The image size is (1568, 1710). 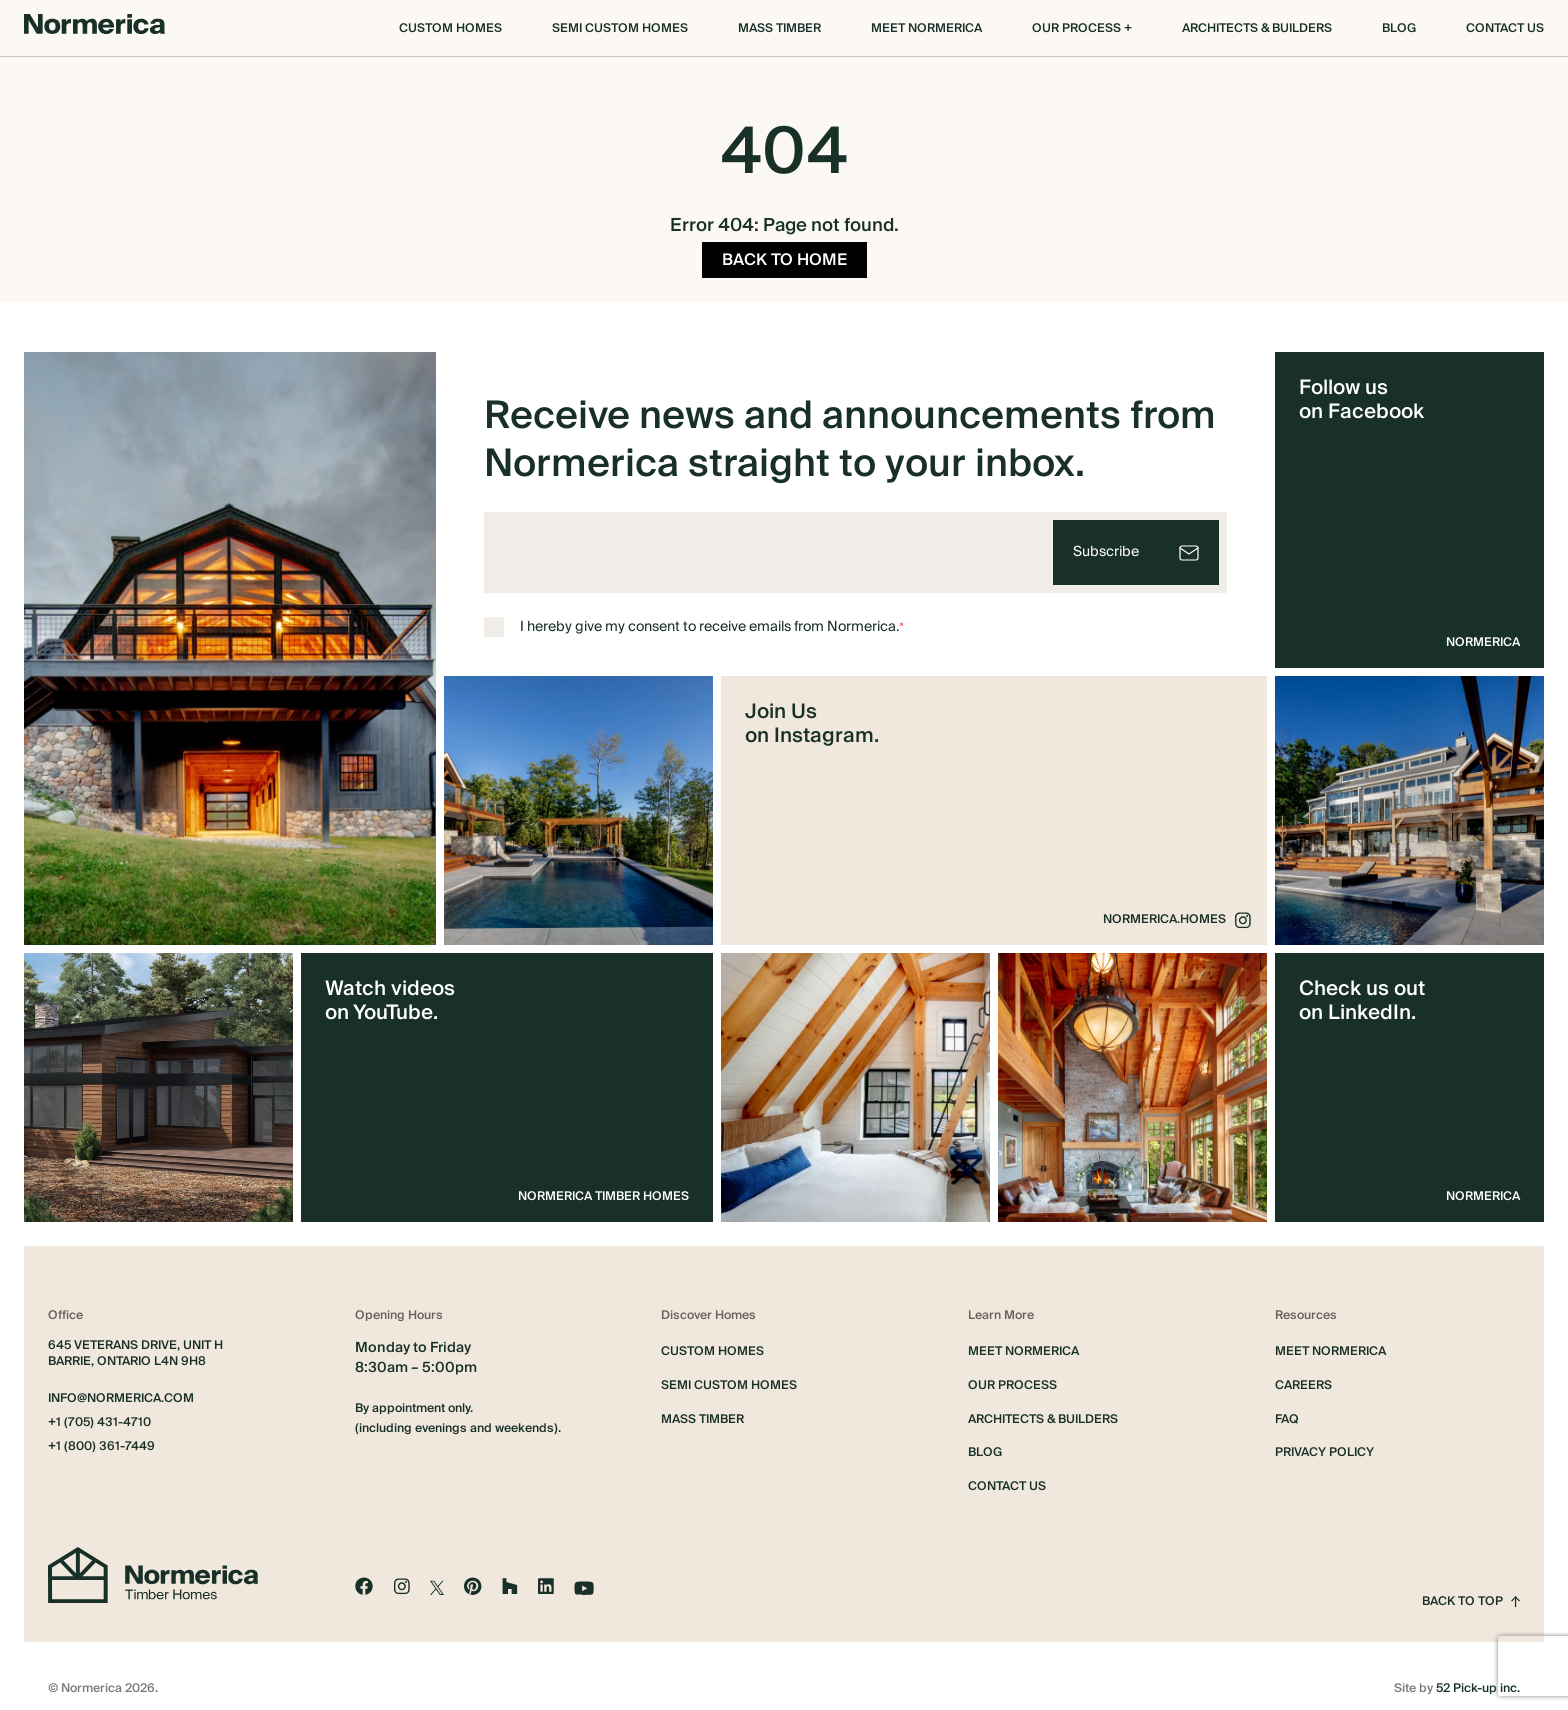 I want to click on Architects & Builders, so click(x=1257, y=29).